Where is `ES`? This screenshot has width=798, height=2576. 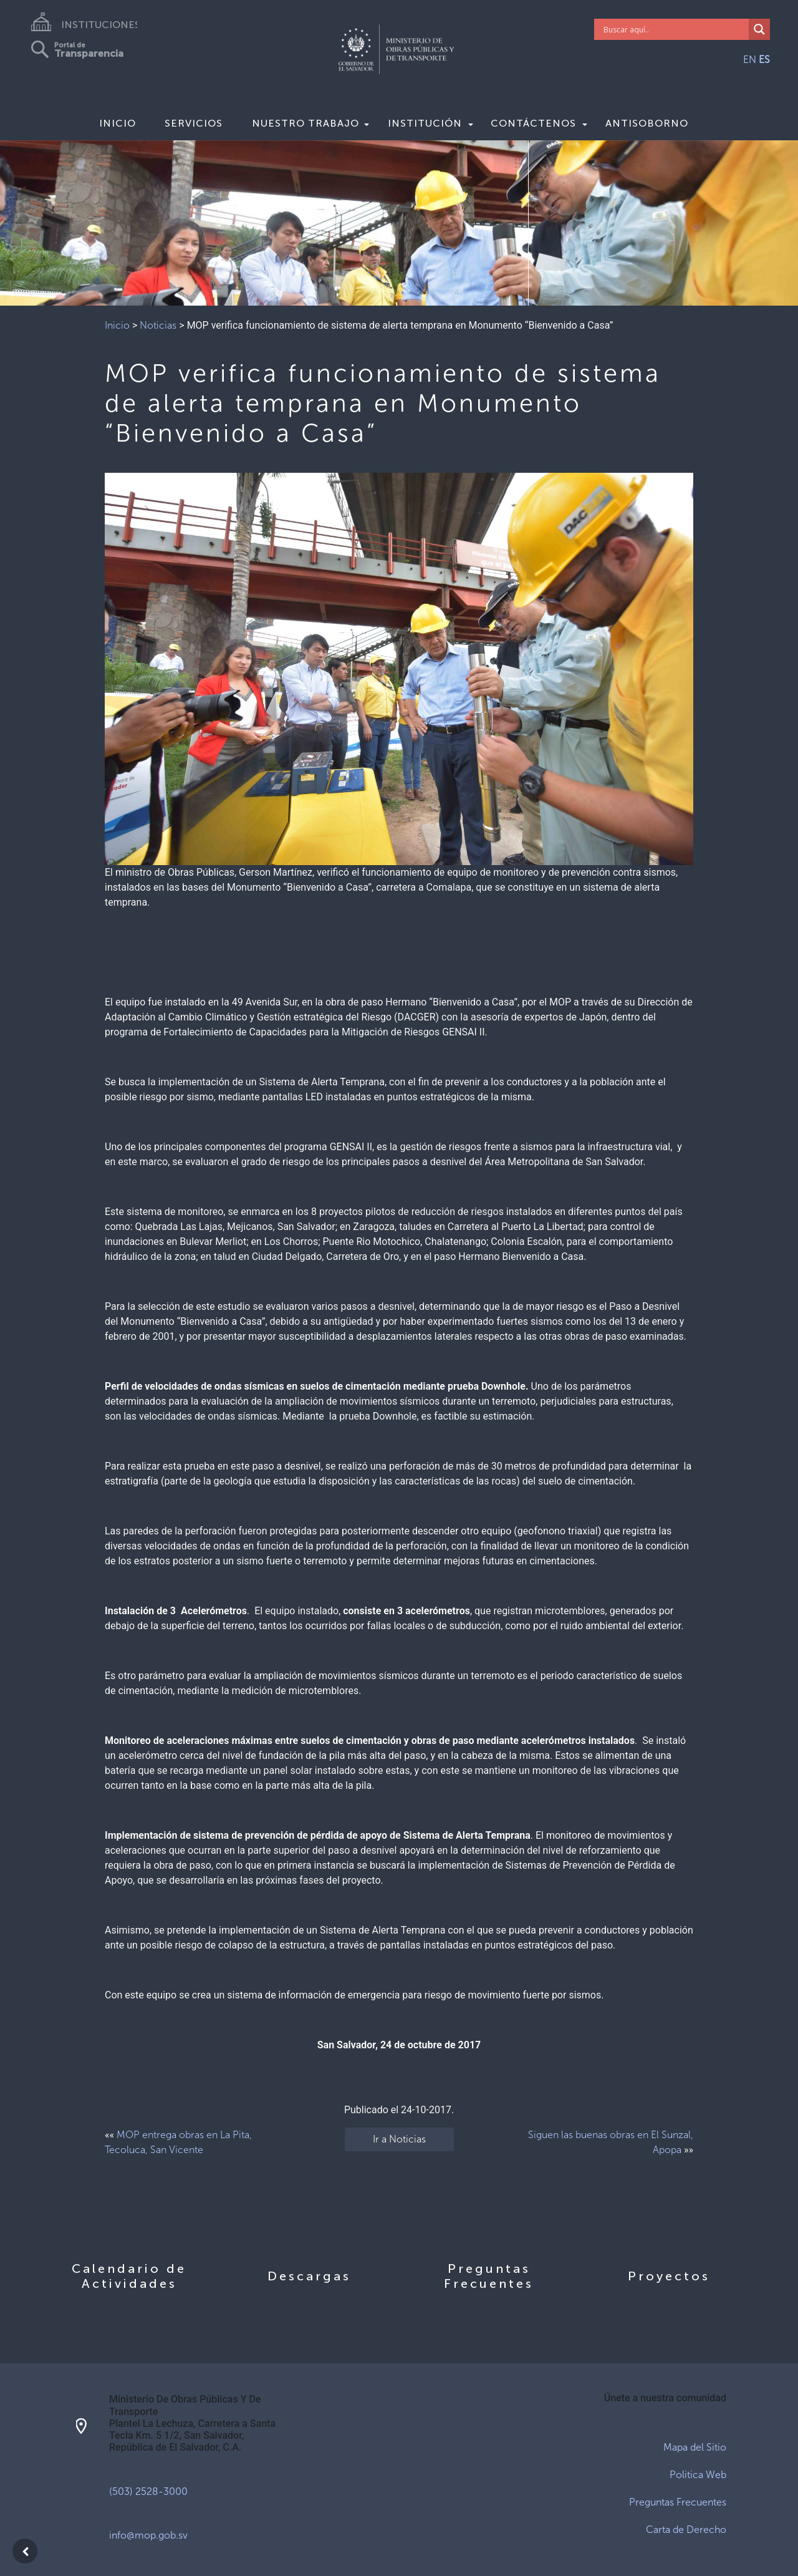
ES is located at coordinates (764, 59).